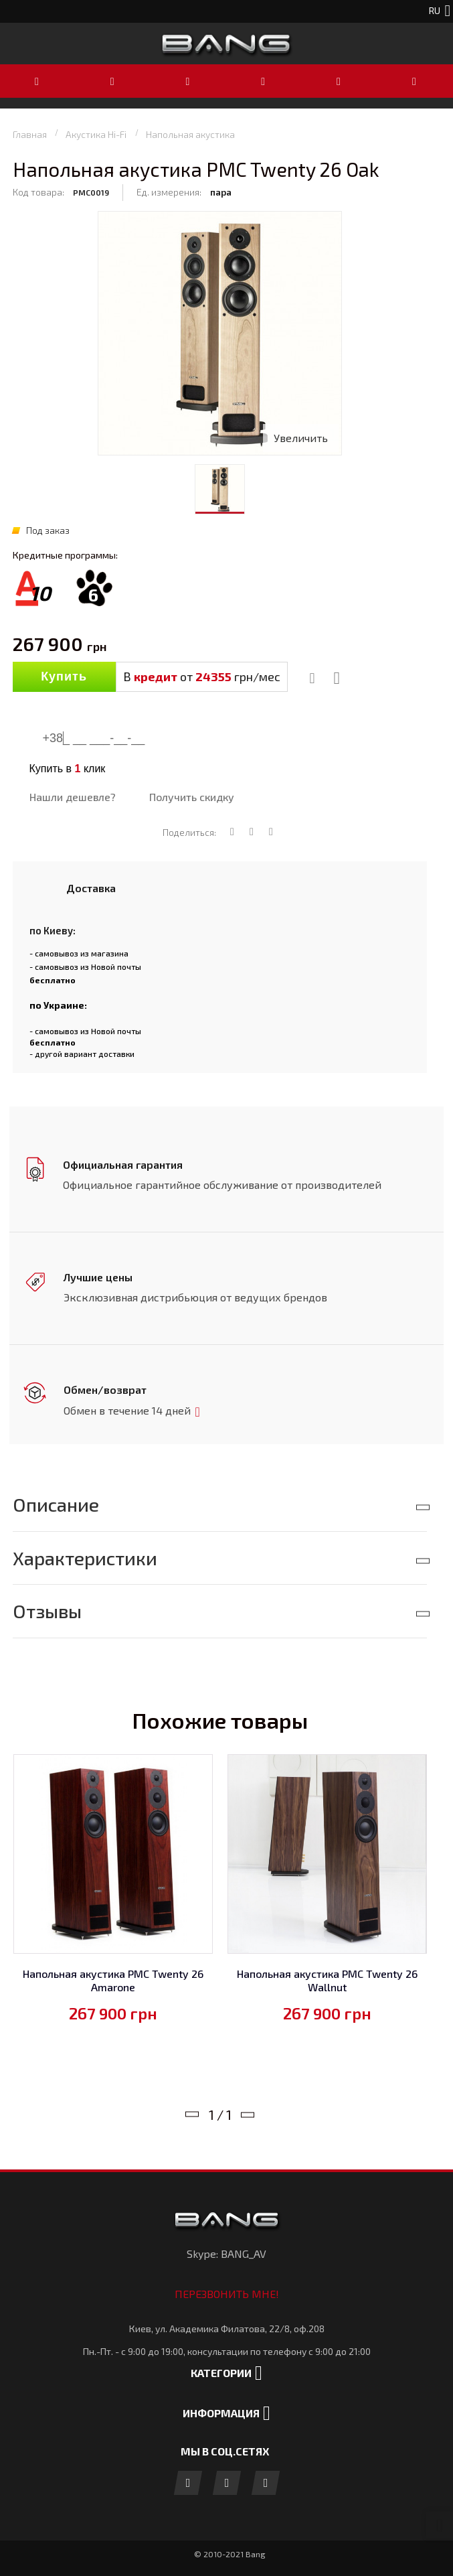 This screenshot has height=2576, width=453. What do you see at coordinates (191, 796) in the screenshot?
I see `Получить скидку` at bounding box center [191, 796].